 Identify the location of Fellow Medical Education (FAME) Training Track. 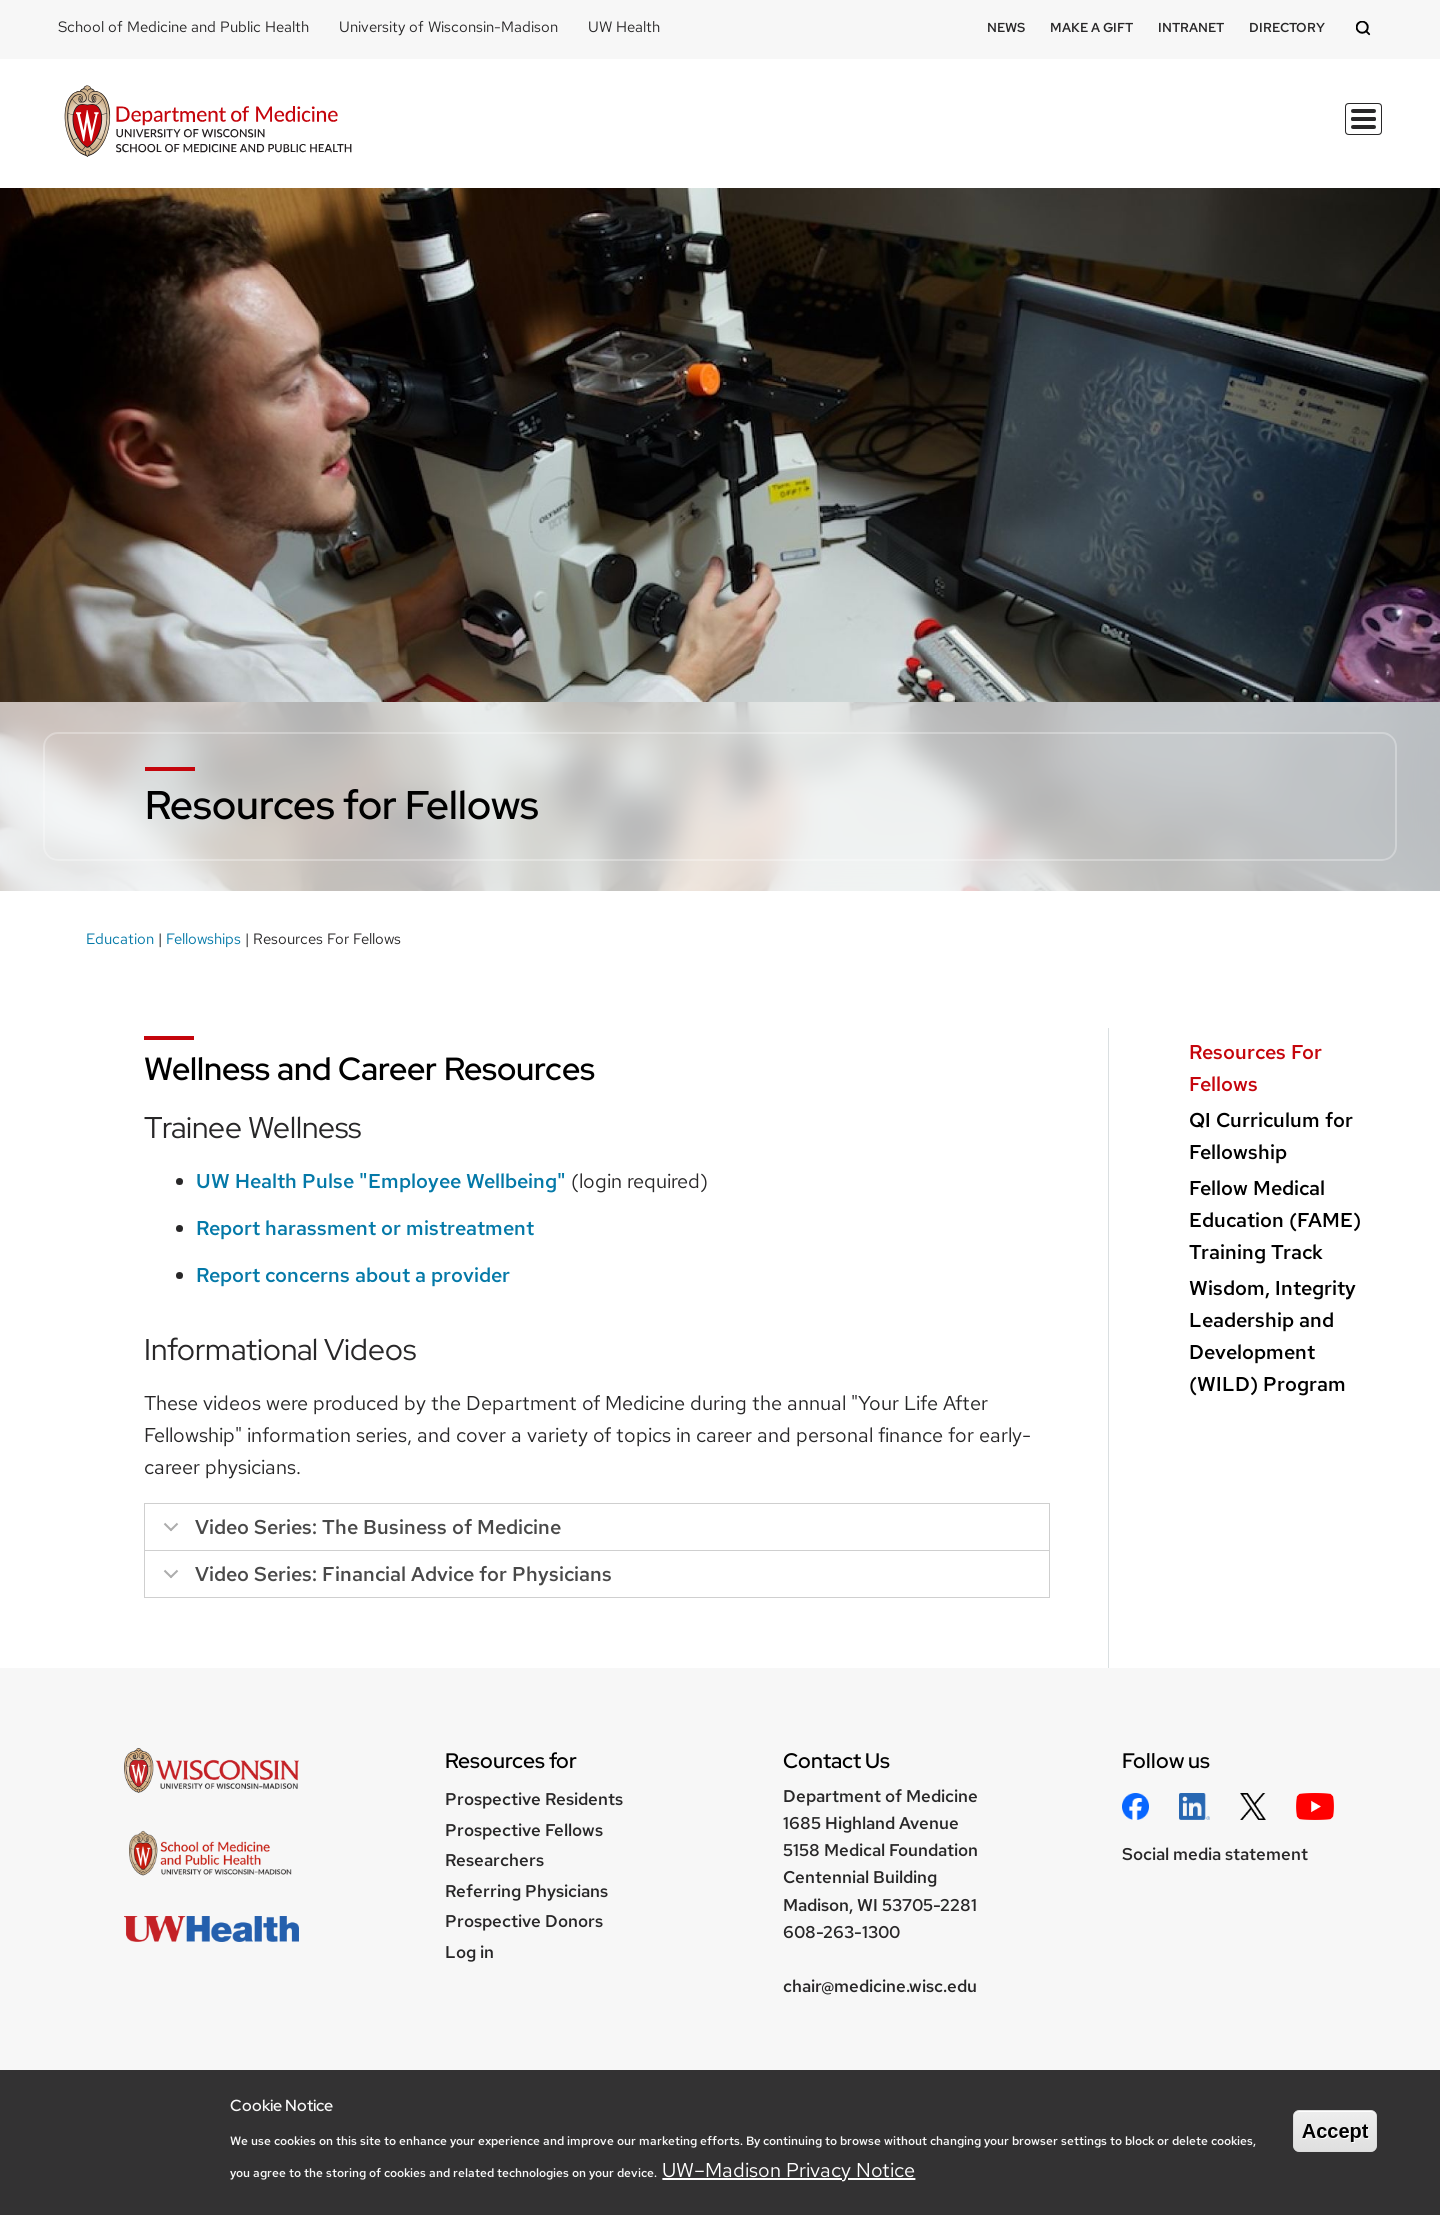
(1275, 1220).